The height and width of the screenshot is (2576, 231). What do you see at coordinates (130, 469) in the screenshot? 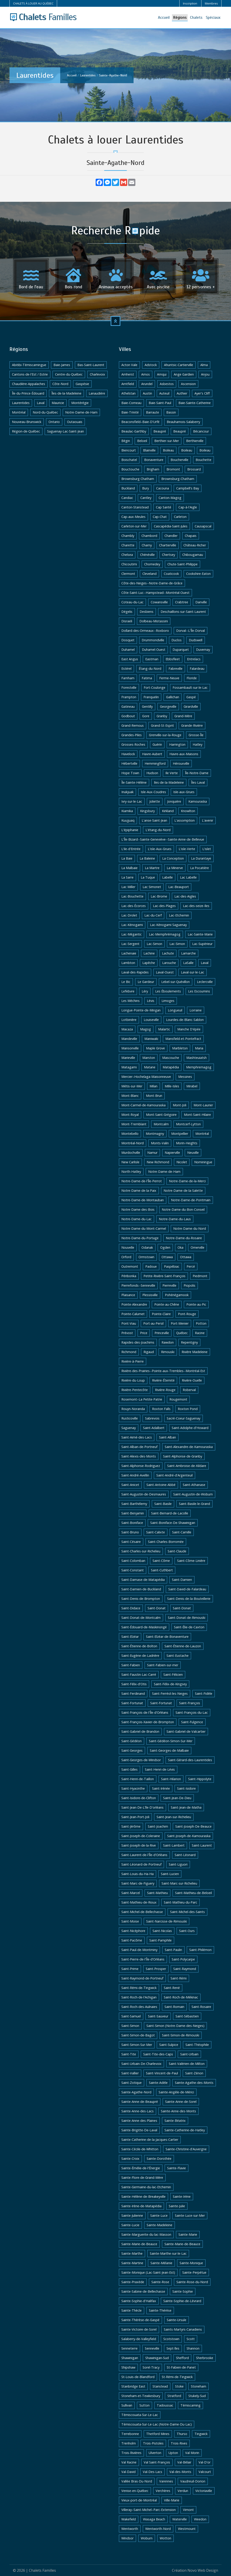
I see `Bouctouche` at bounding box center [130, 469].